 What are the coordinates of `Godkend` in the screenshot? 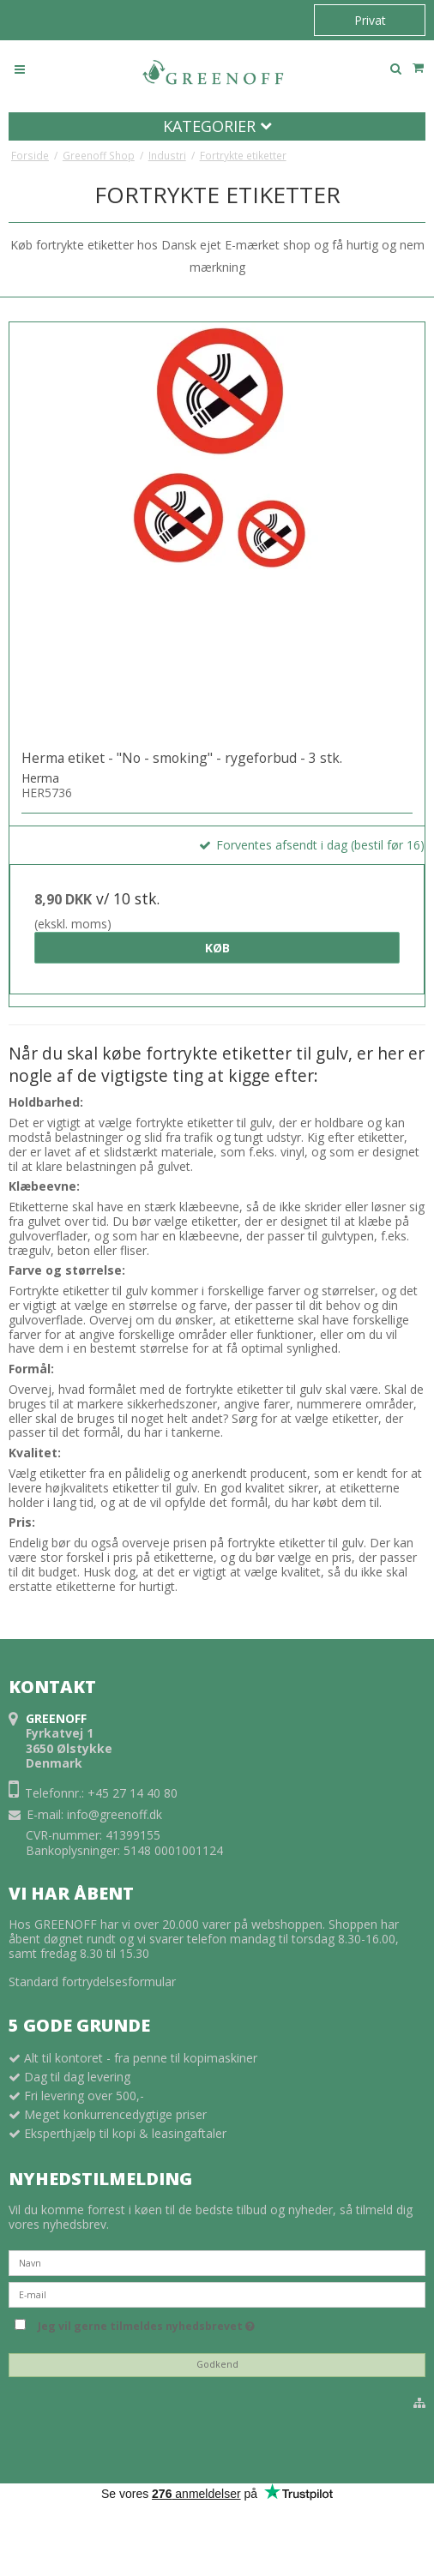 It's located at (217, 2364).